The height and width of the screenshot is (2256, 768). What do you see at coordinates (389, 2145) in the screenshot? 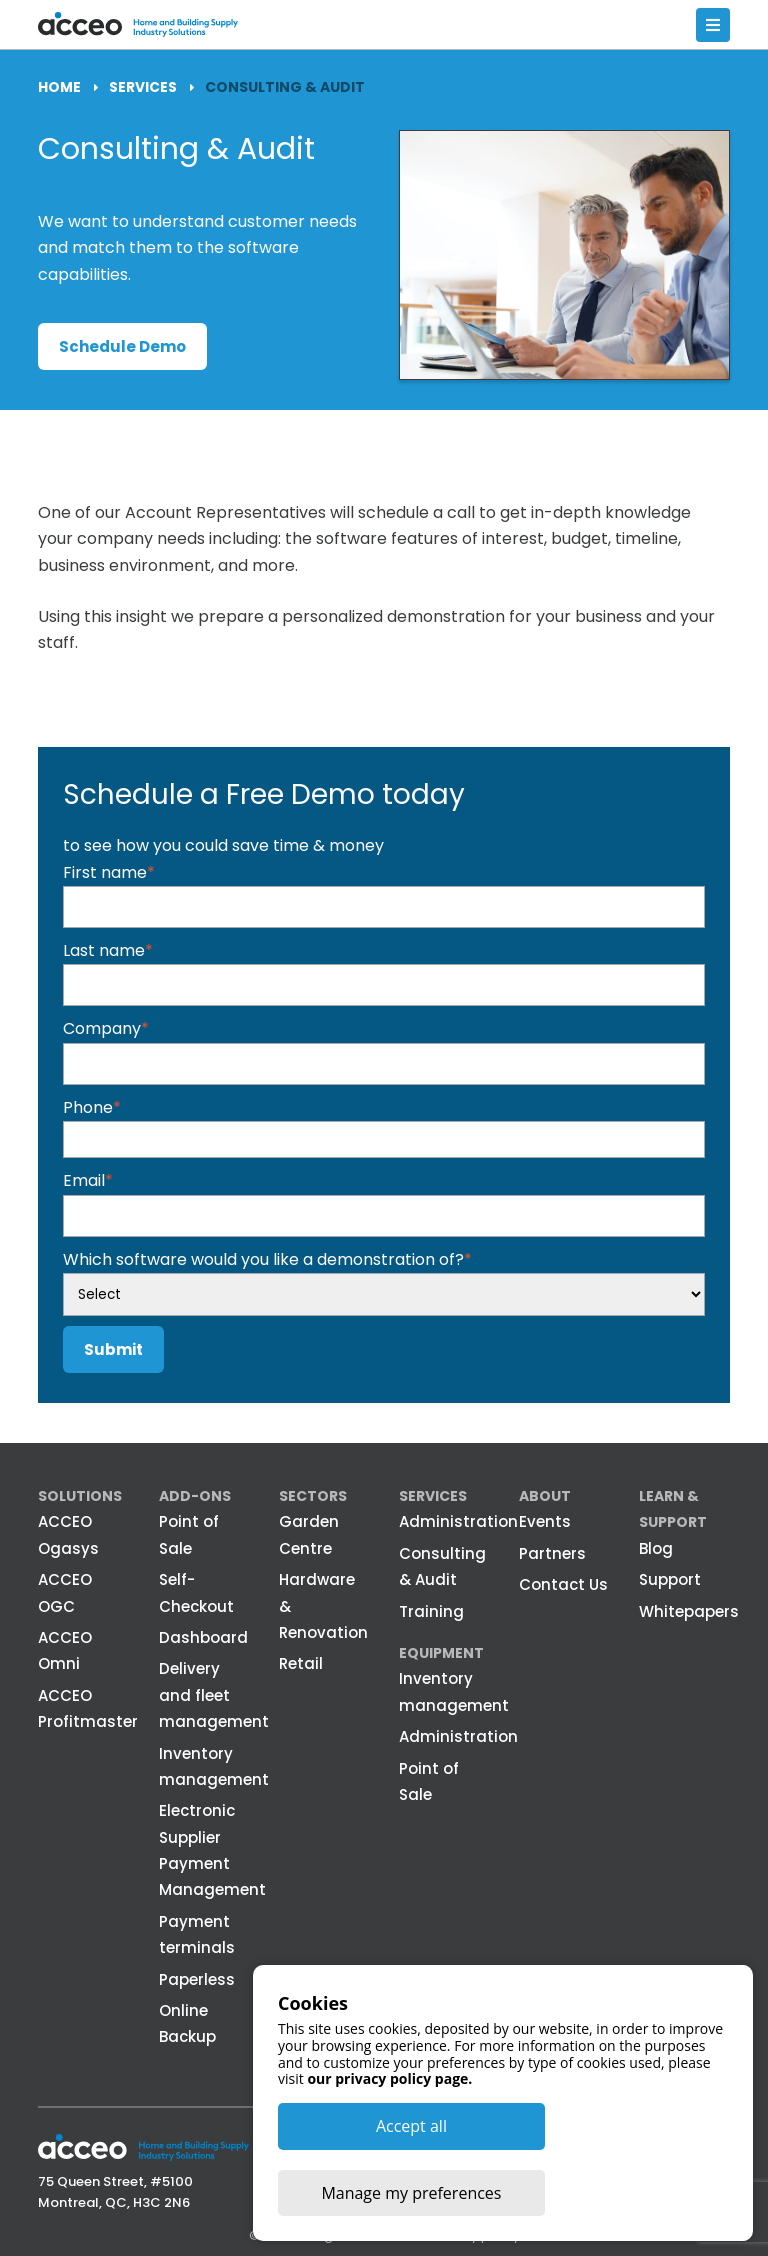
I see `our privacy policy page.` at bounding box center [389, 2145].